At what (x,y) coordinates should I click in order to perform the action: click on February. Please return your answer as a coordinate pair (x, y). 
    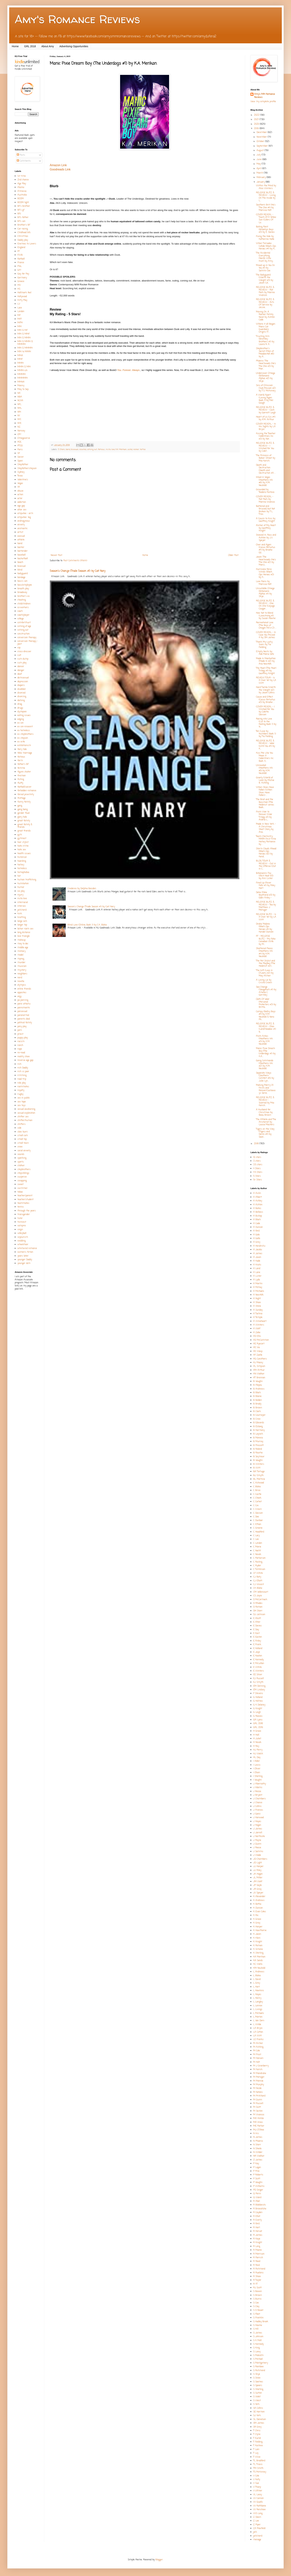
    Looking at the image, I should click on (262, 177).